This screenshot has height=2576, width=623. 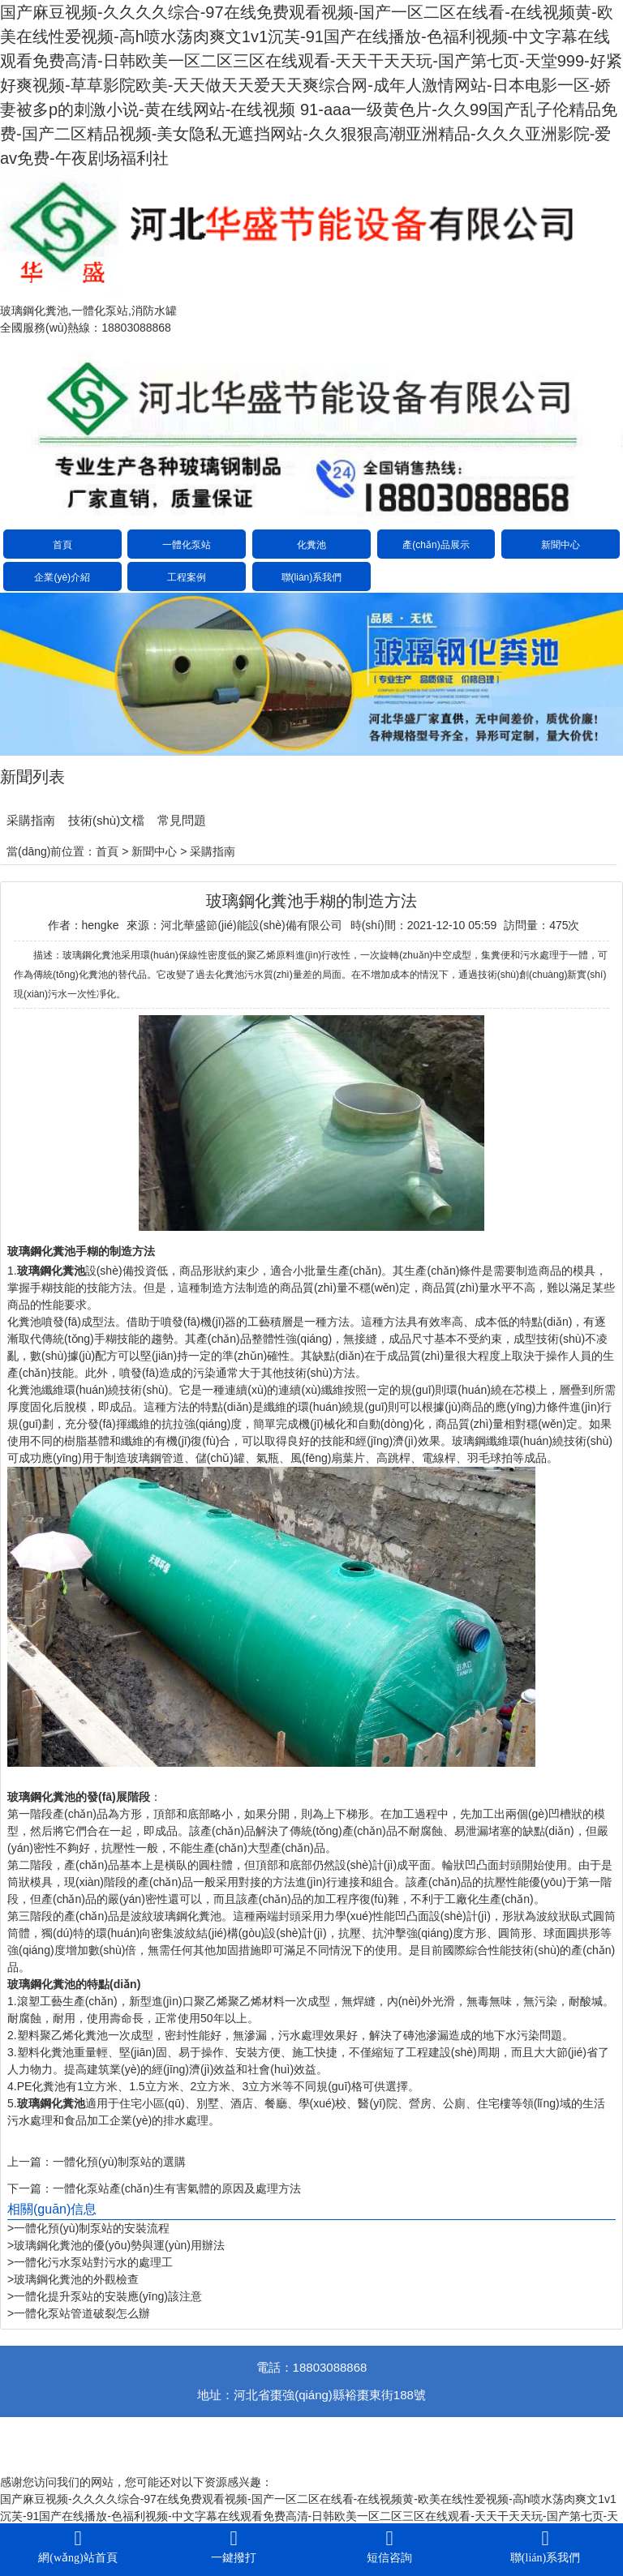 I want to click on 技術(shù)文檔, so click(x=106, y=820).